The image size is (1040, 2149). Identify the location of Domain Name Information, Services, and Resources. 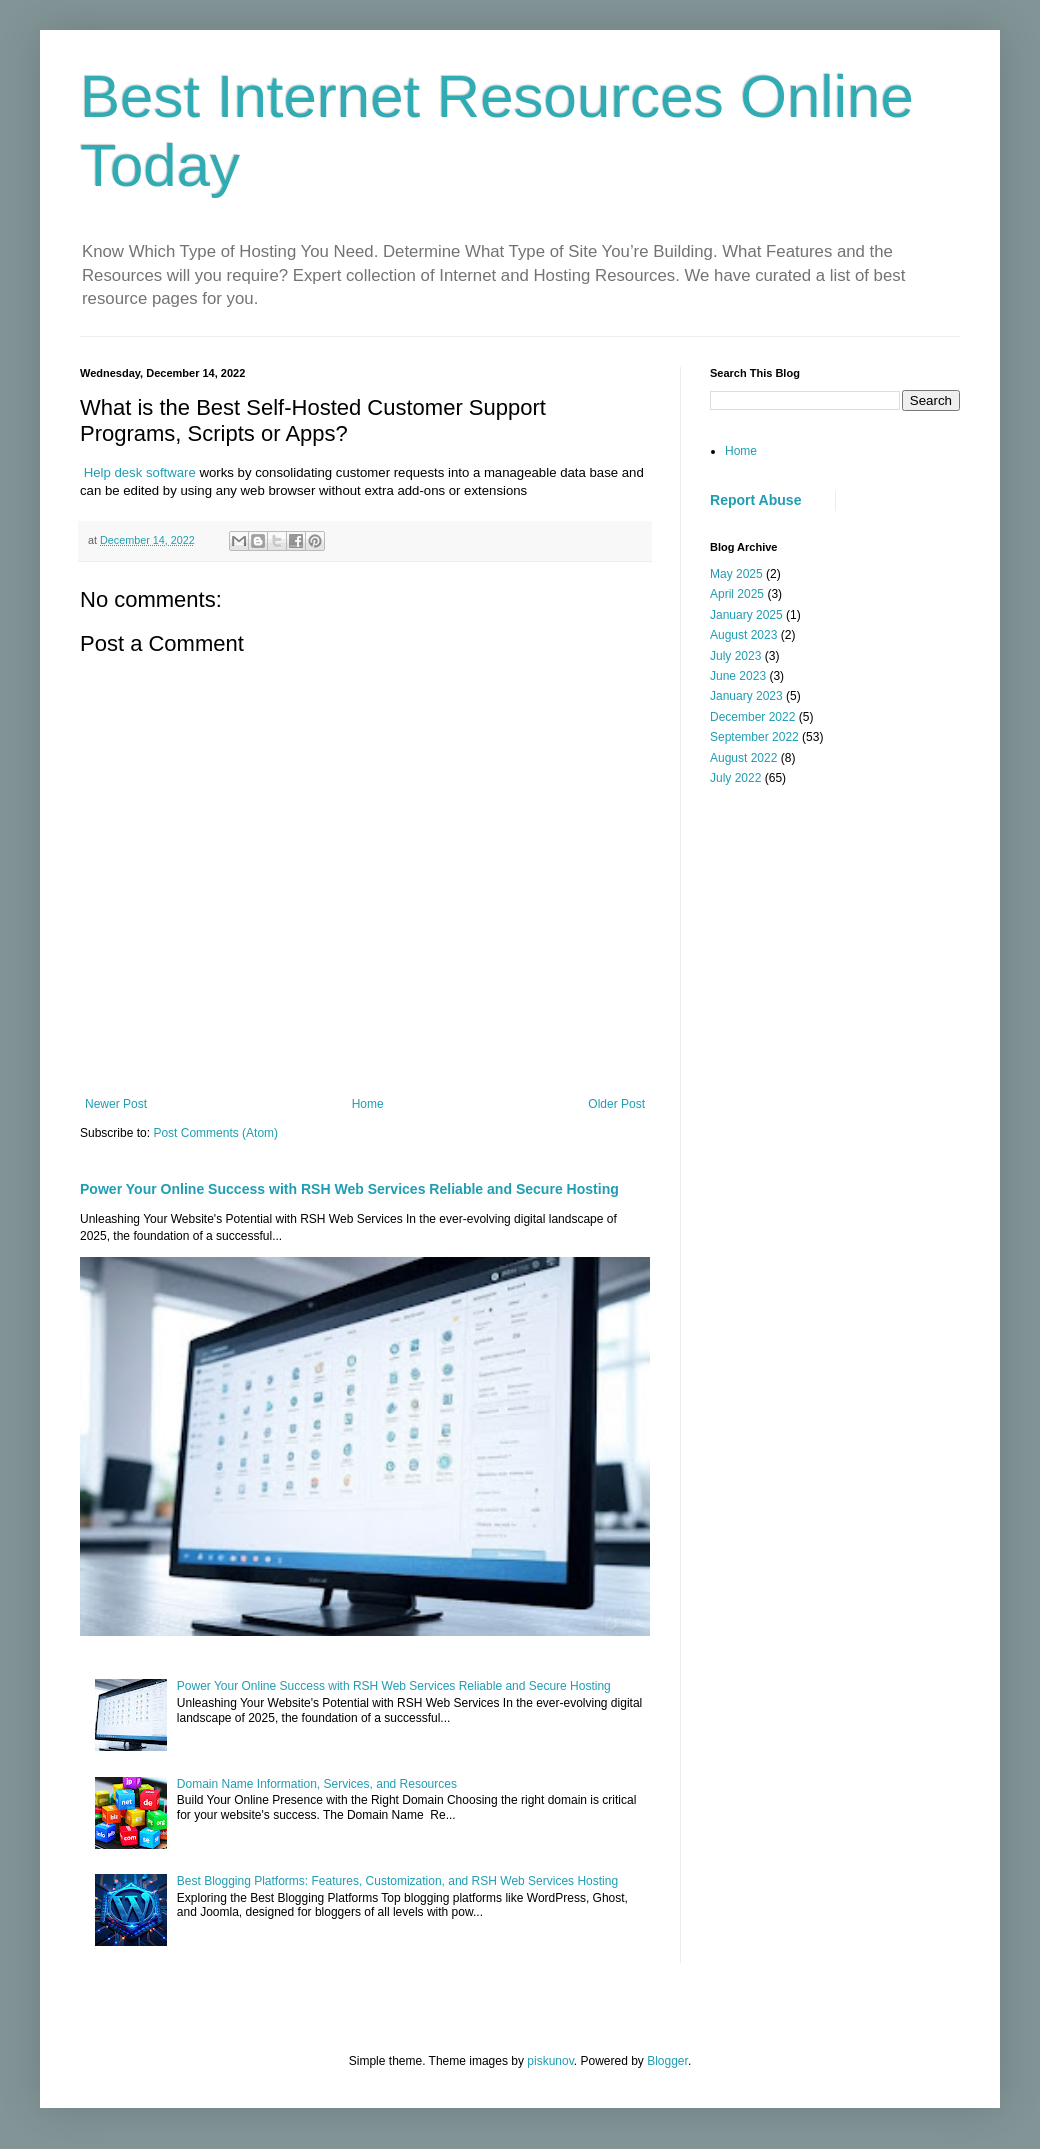
(317, 1784).